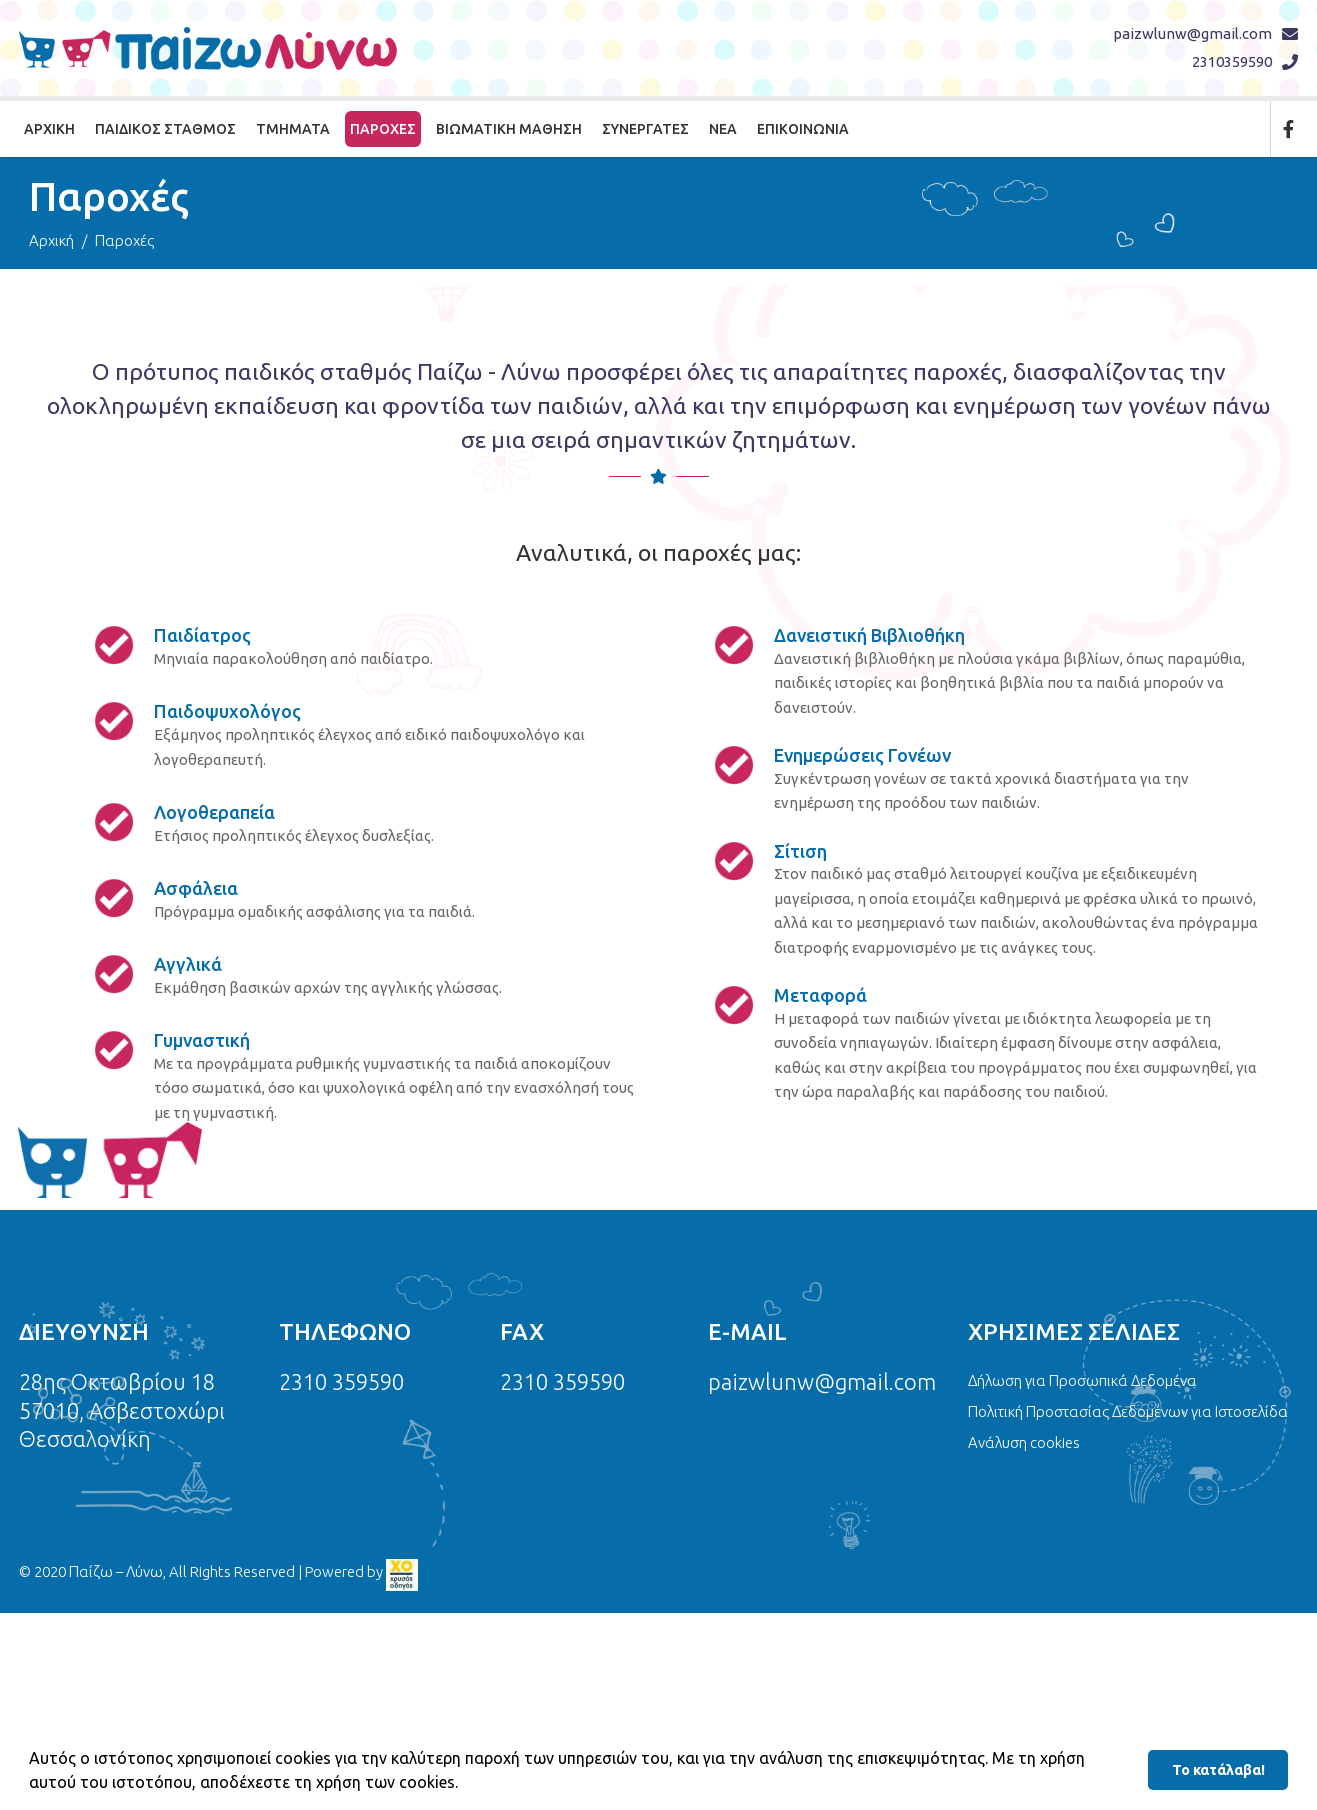 The width and height of the screenshot is (1317, 1810). I want to click on Πολιτική Προστασίας Δεδομένων για Ιστοσελίδα, so click(1128, 1411).